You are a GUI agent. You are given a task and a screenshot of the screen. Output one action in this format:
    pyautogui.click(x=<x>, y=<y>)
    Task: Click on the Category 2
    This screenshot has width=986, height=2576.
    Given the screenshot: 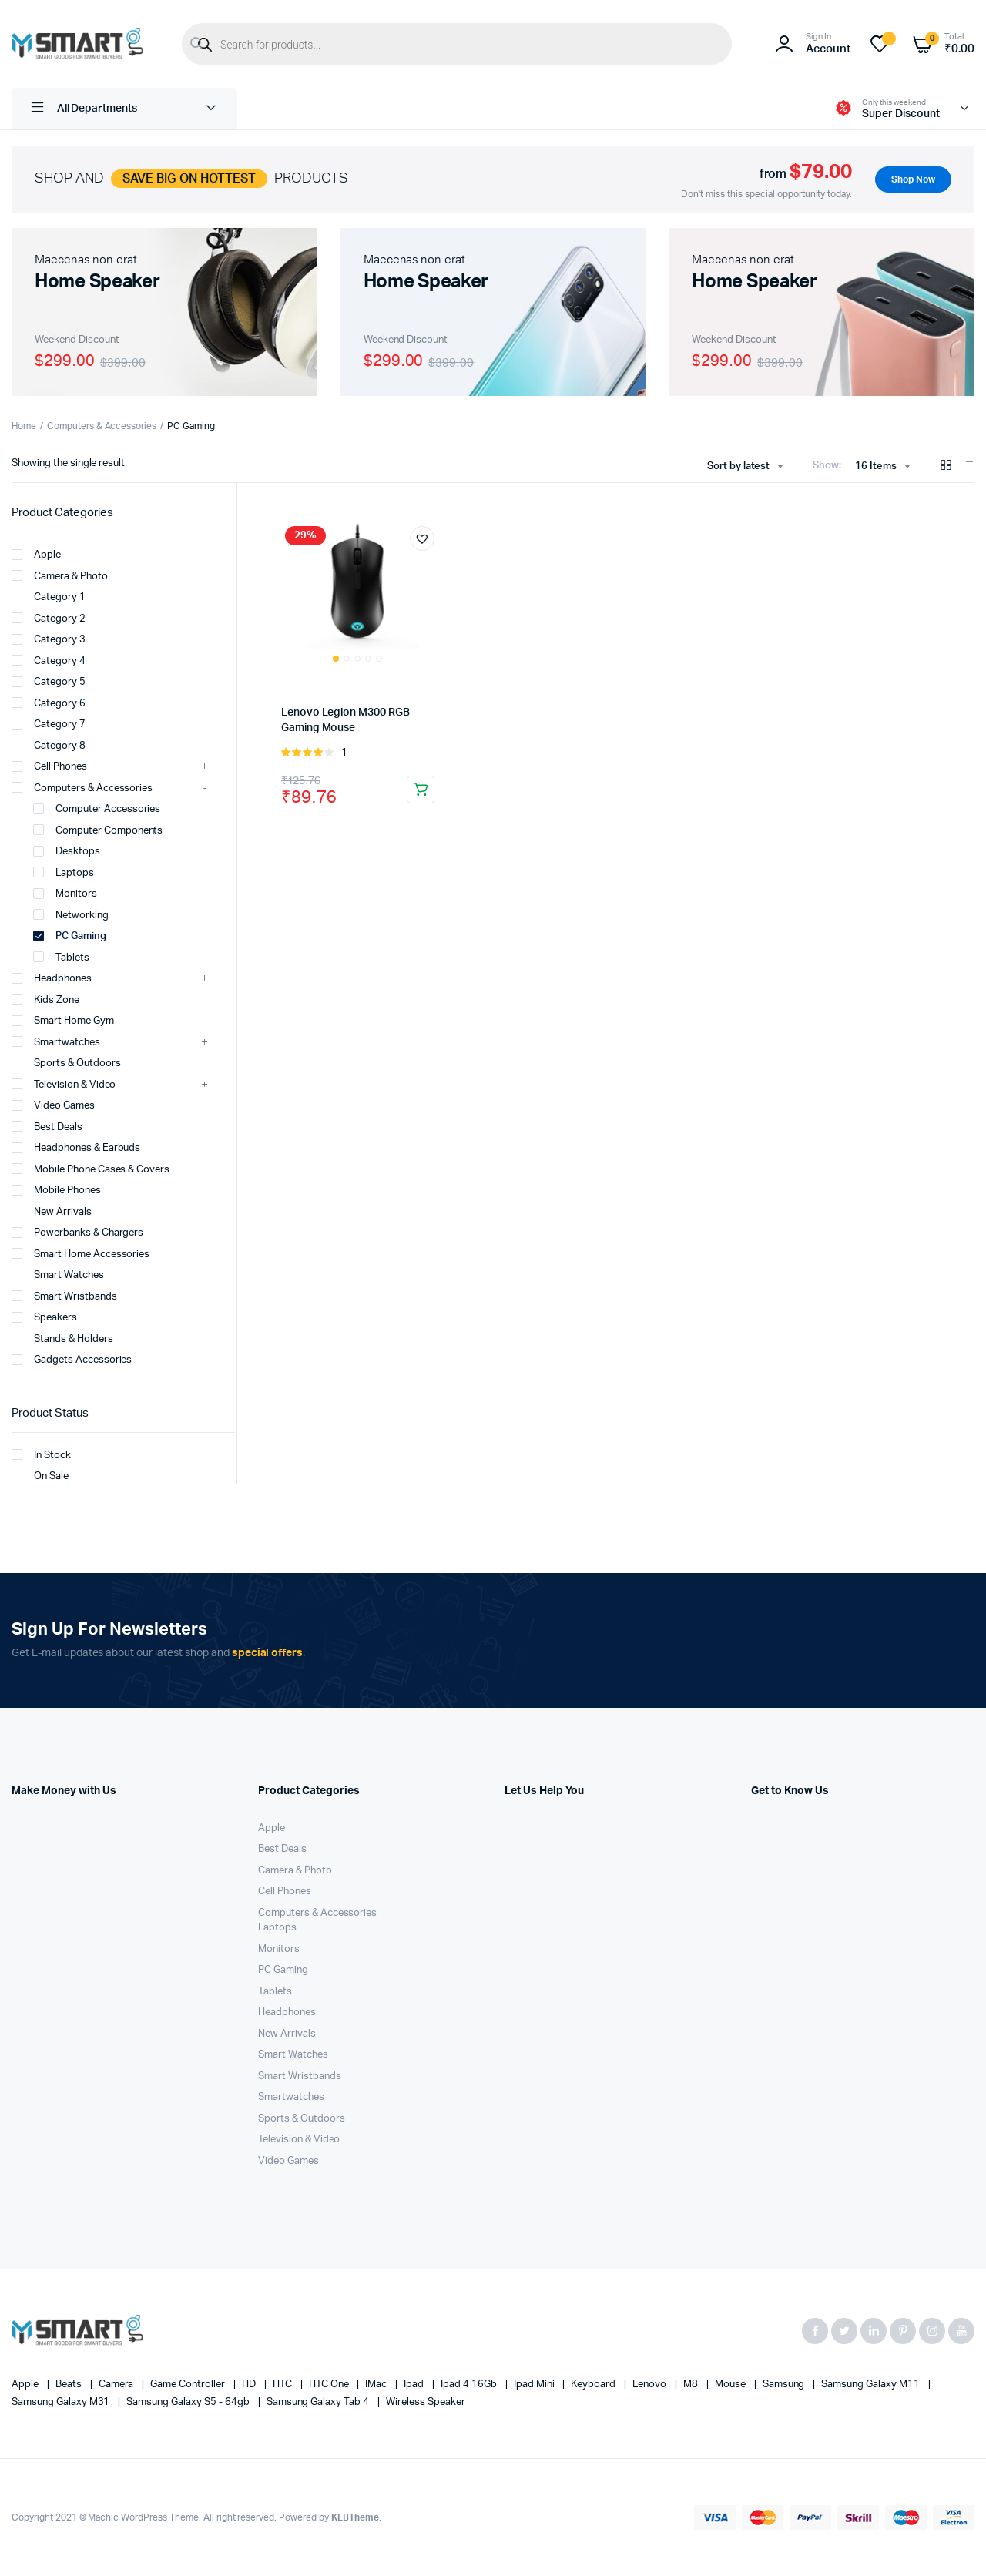 What is the action you would take?
    pyautogui.click(x=49, y=617)
    